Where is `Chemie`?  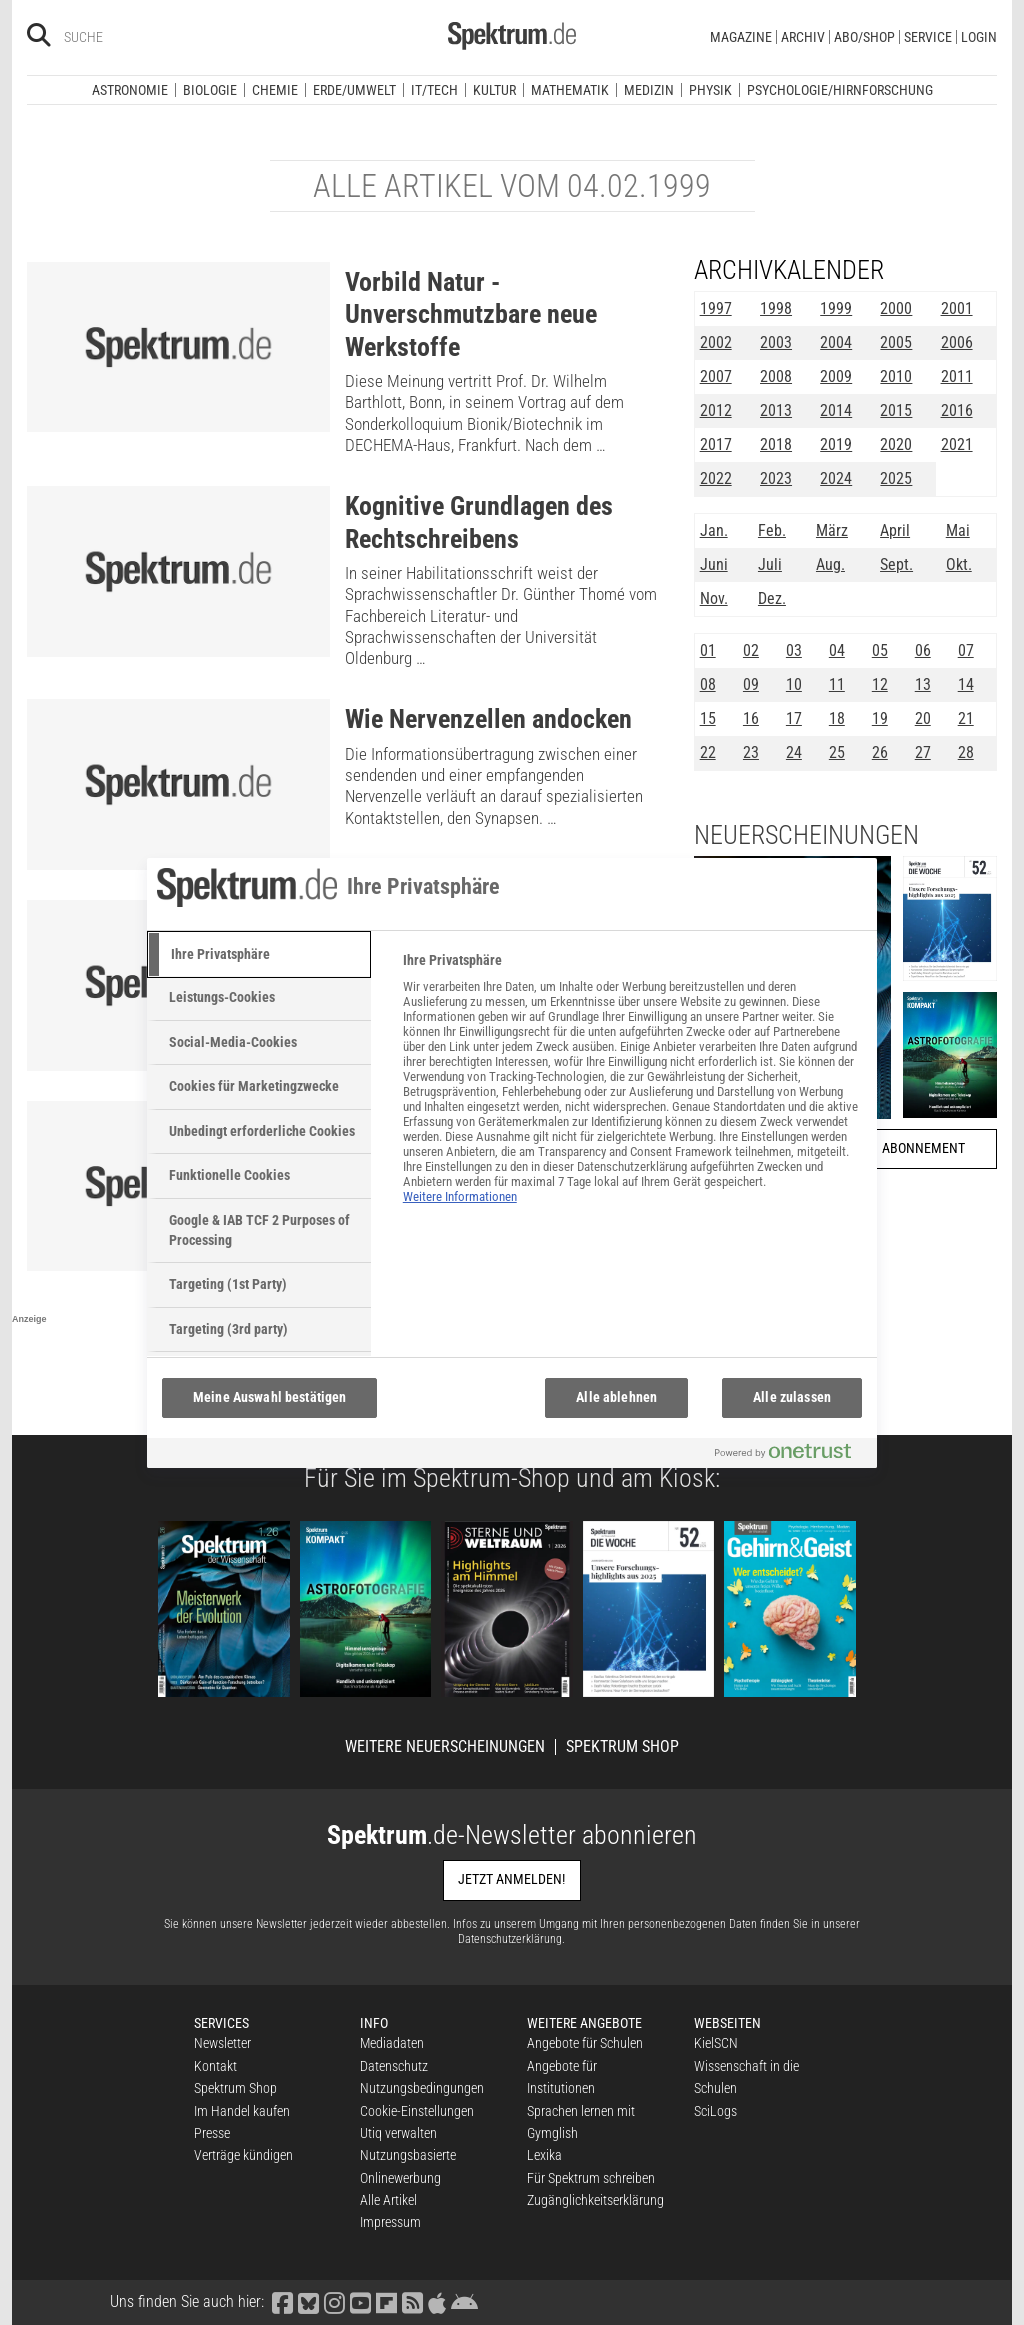 Chemie is located at coordinates (275, 90).